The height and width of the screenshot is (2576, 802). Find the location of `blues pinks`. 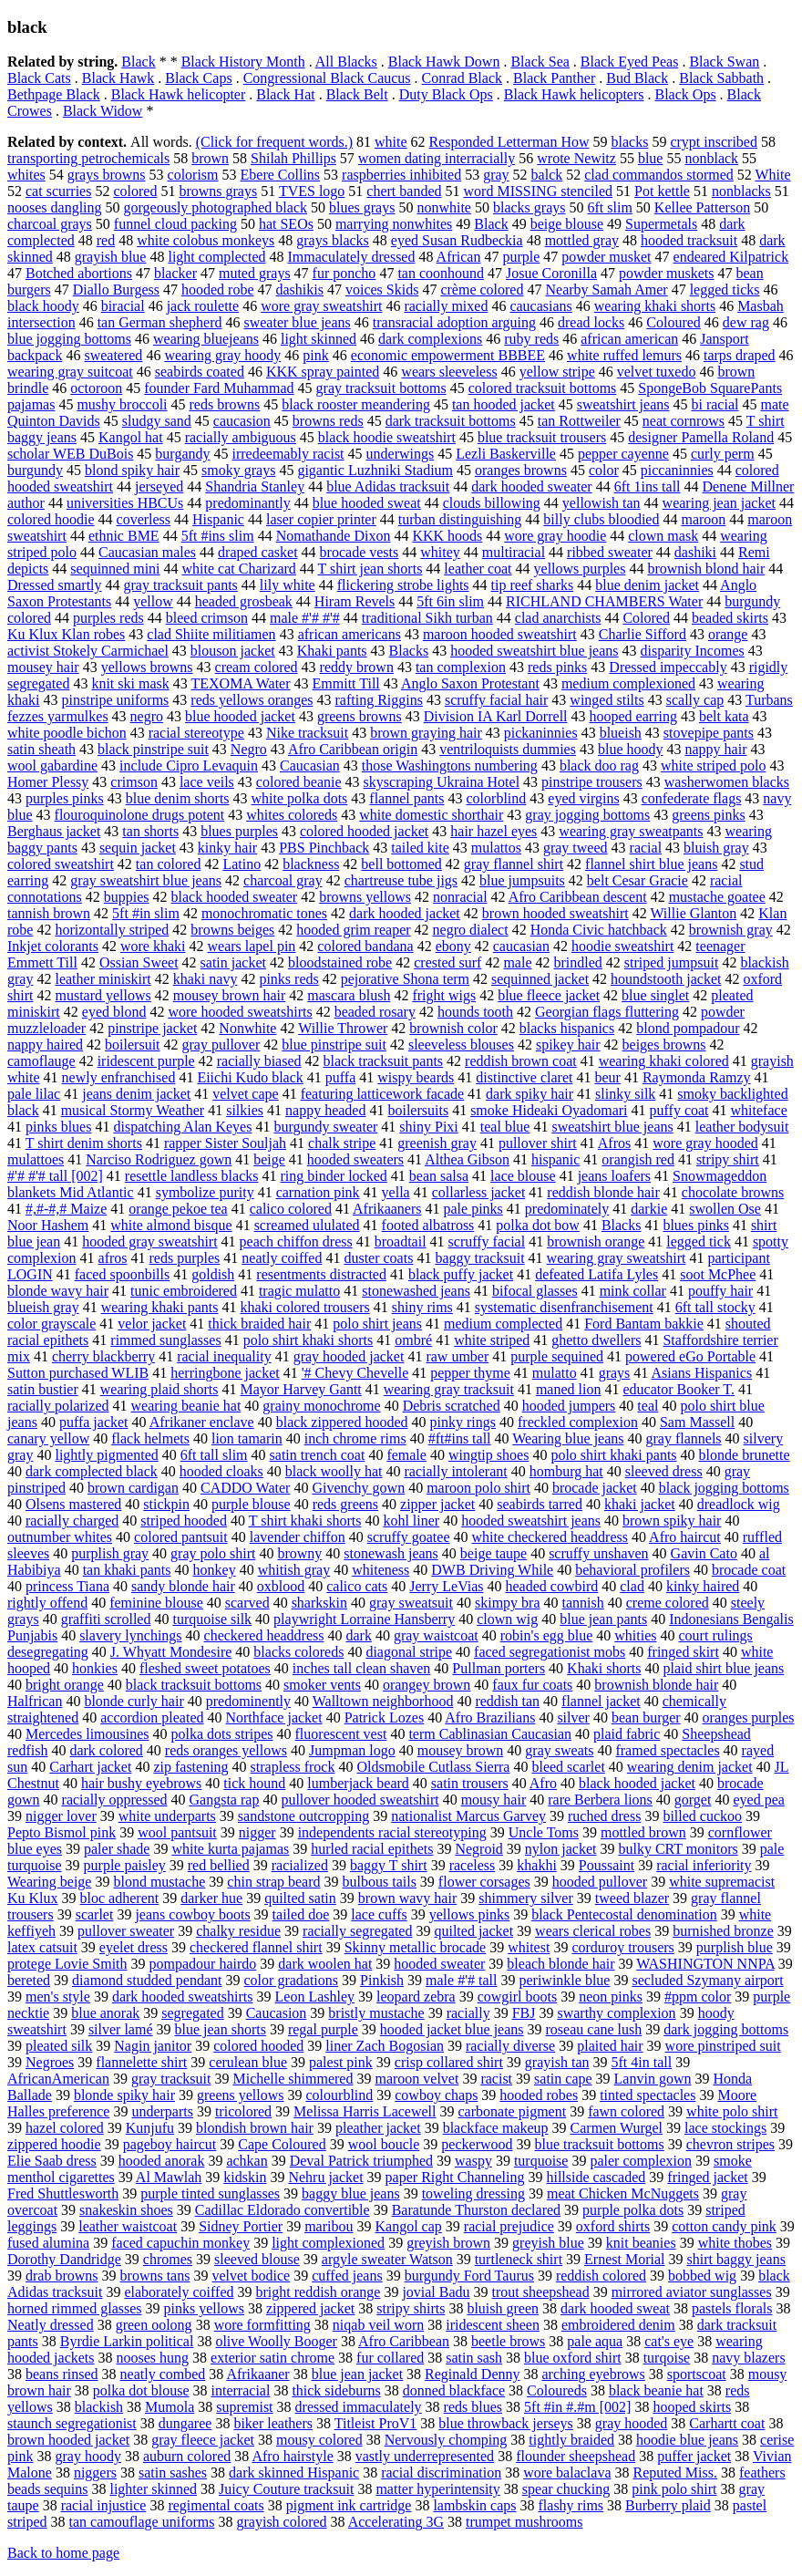

blues pinks is located at coordinates (695, 1225).